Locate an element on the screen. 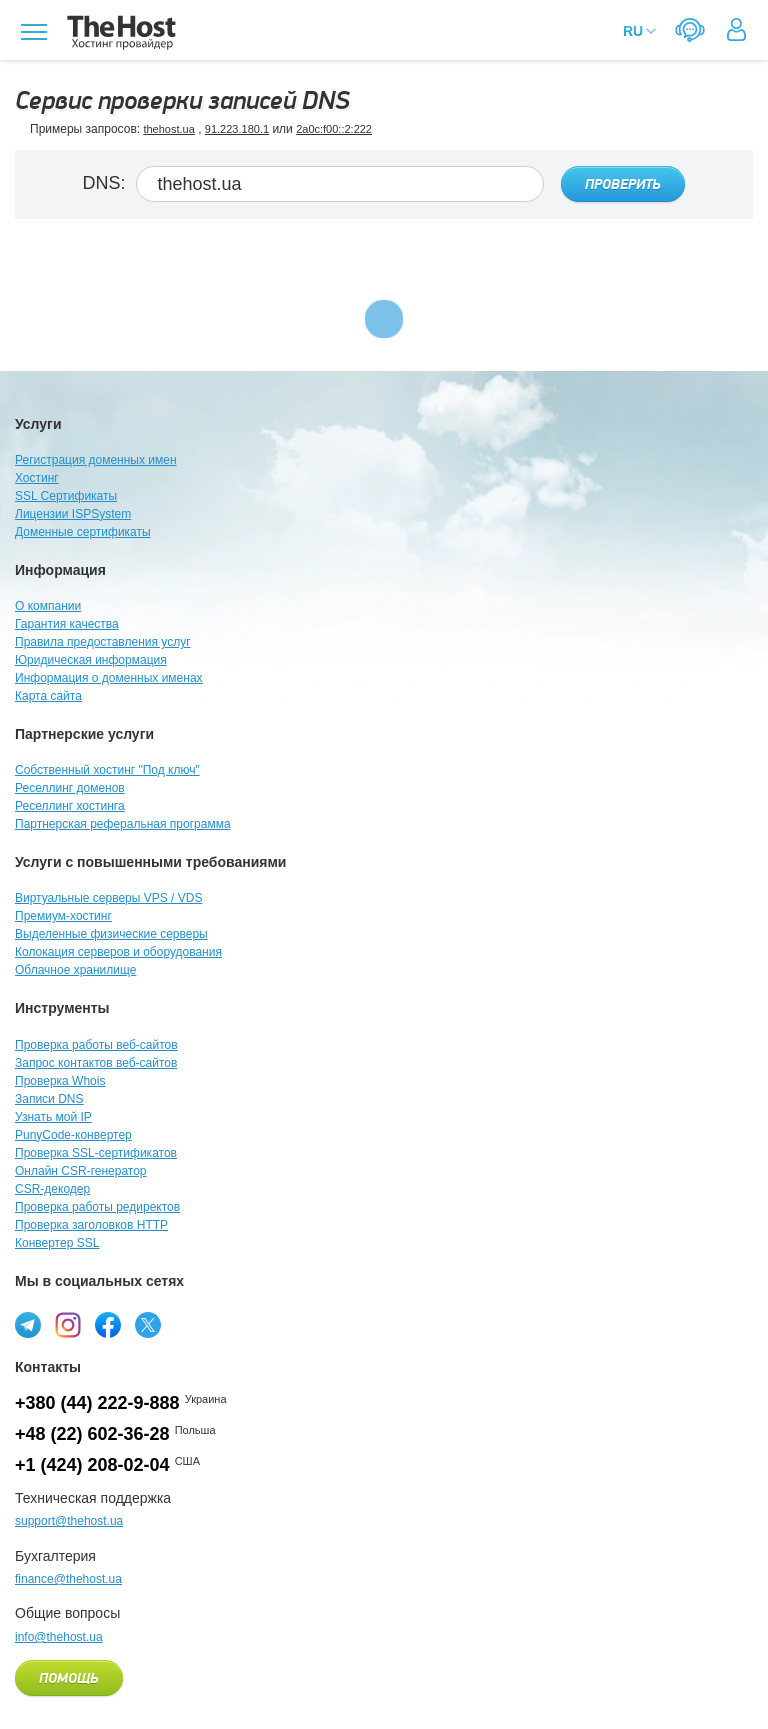 Image resolution: width=768 pixels, height=1729 pixels. Премиум-хостинг is located at coordinates (63, 916).